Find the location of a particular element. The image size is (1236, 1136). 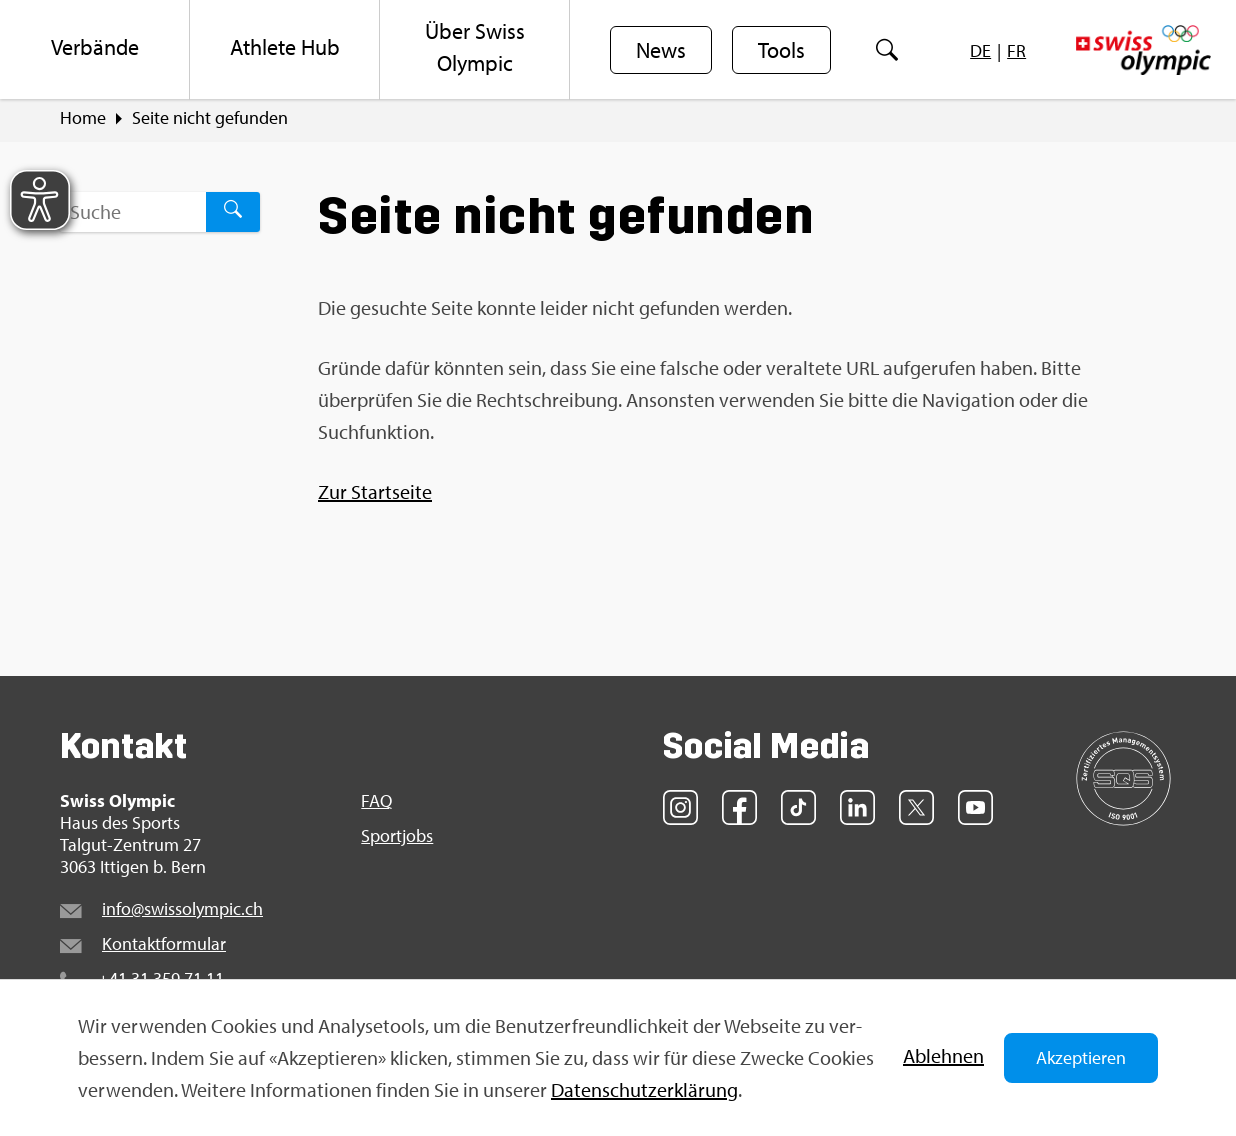

FAQ is located at coordinates (376, 804).